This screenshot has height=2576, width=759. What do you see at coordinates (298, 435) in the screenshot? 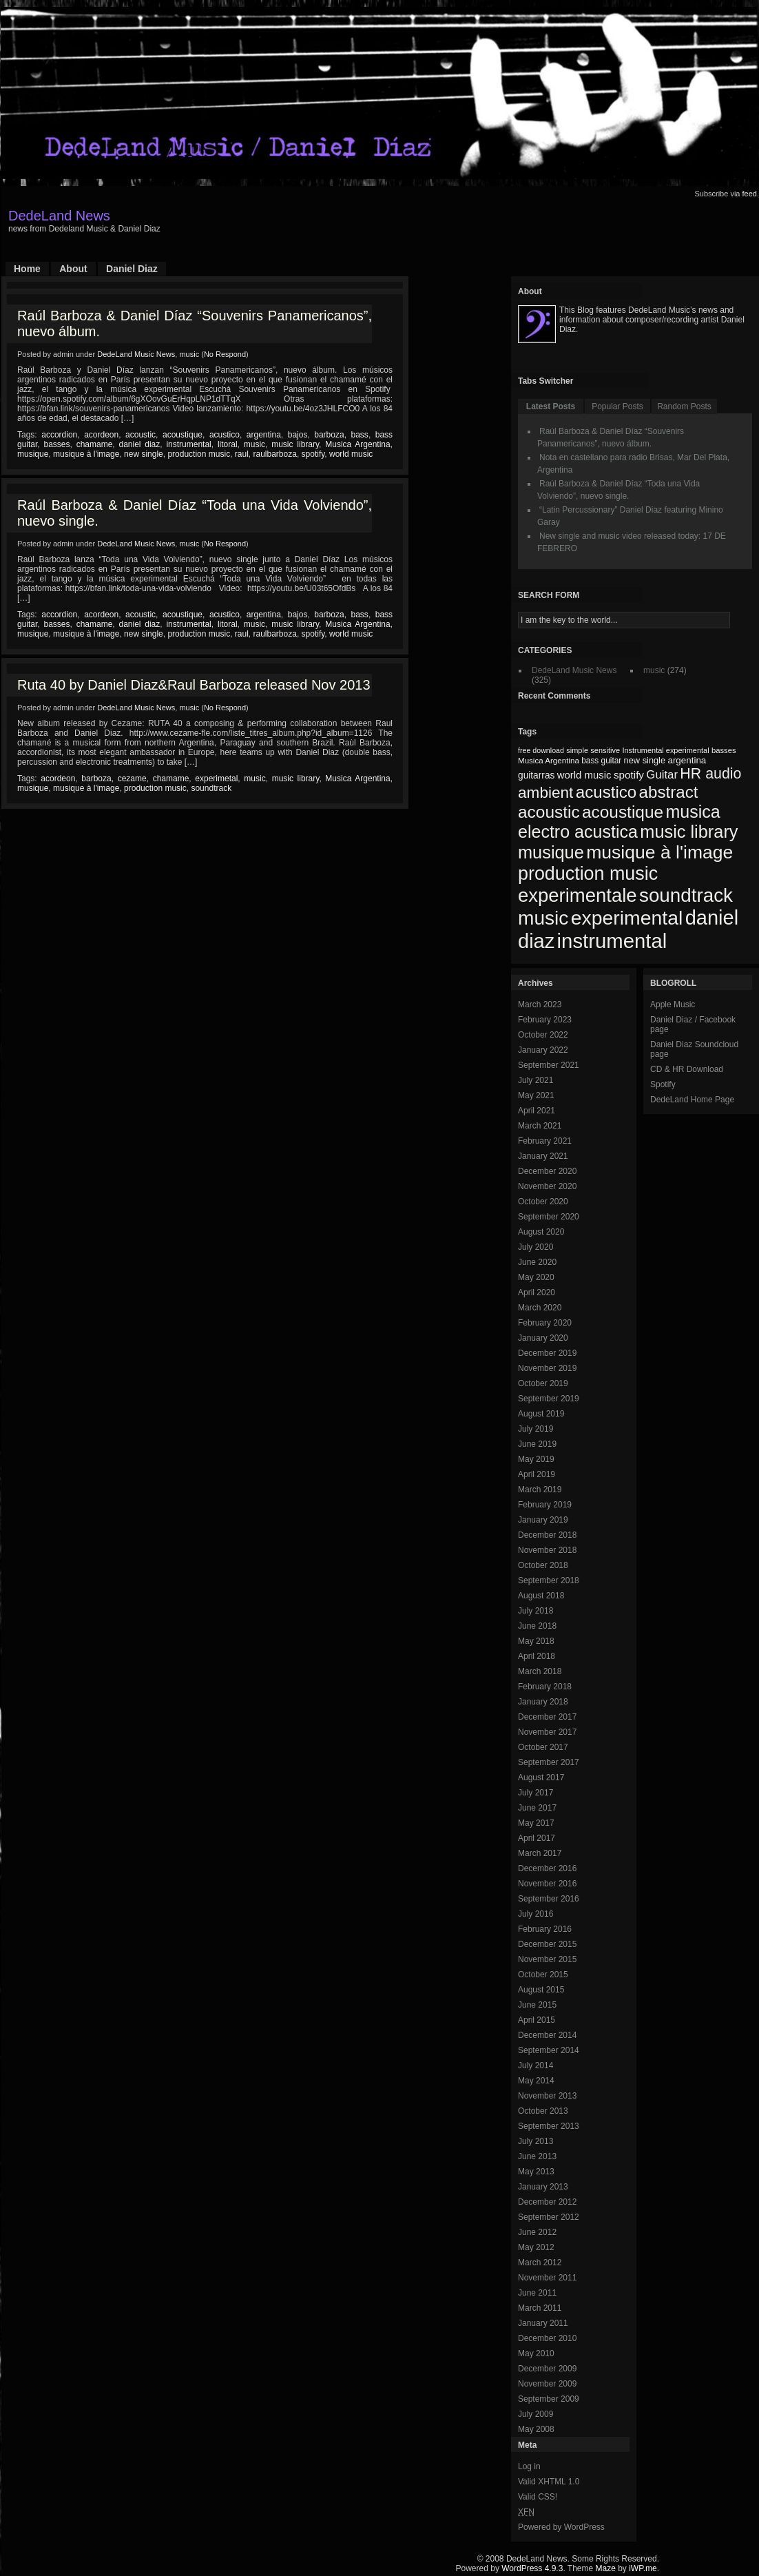
I see `bajos` at bounding box center [298, 435].